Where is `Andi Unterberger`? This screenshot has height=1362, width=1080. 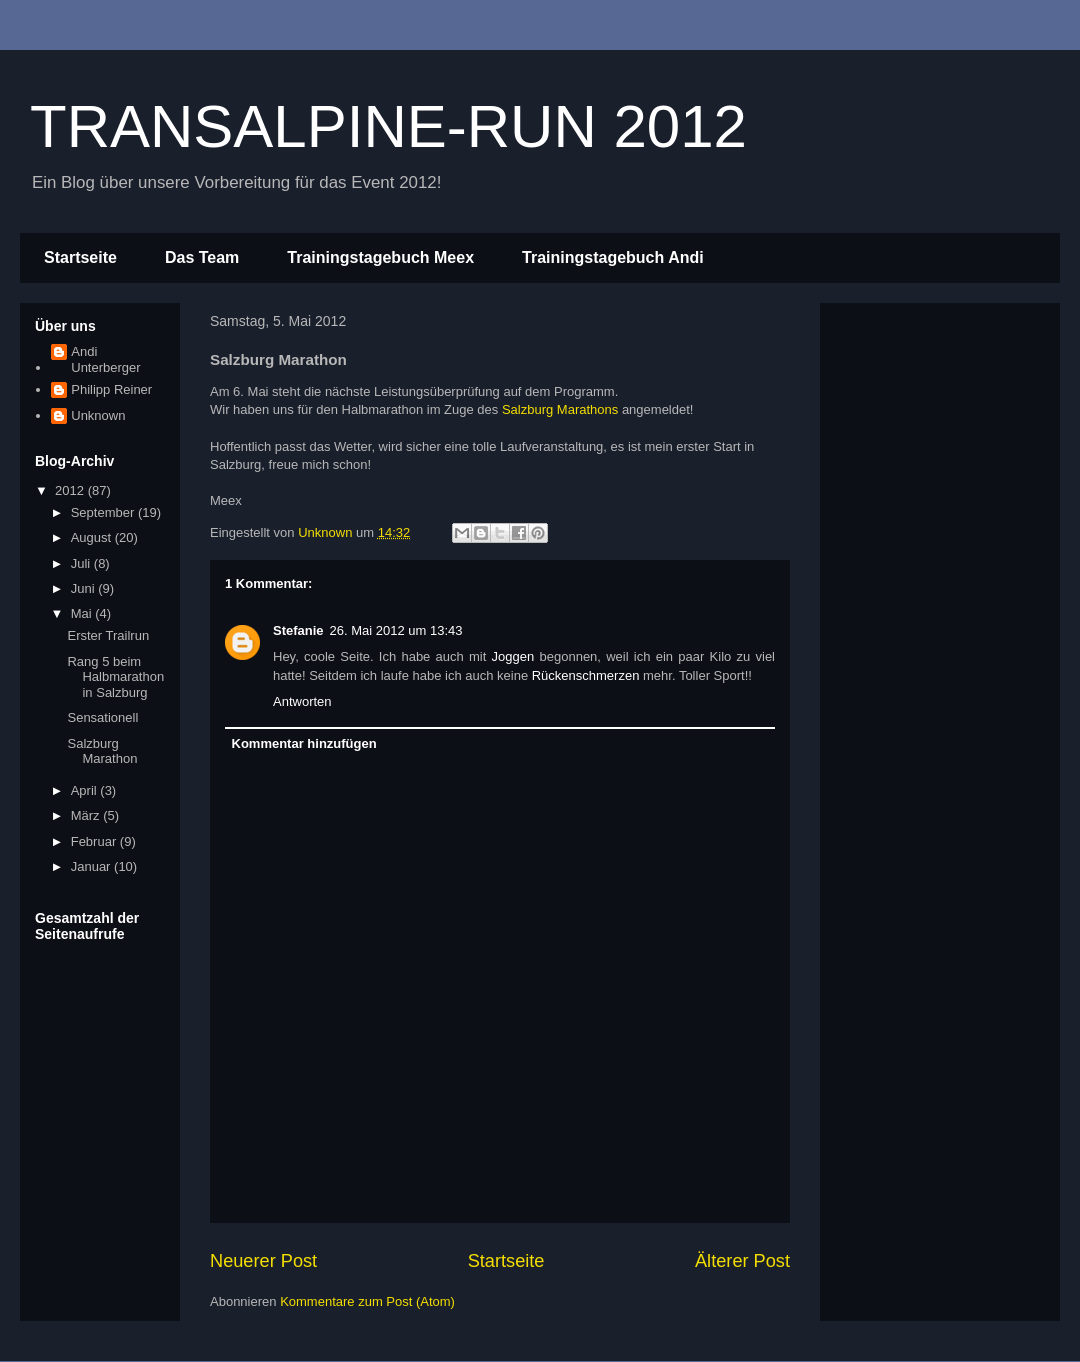 Andi Unterberger is located at coordinates (105, 359).